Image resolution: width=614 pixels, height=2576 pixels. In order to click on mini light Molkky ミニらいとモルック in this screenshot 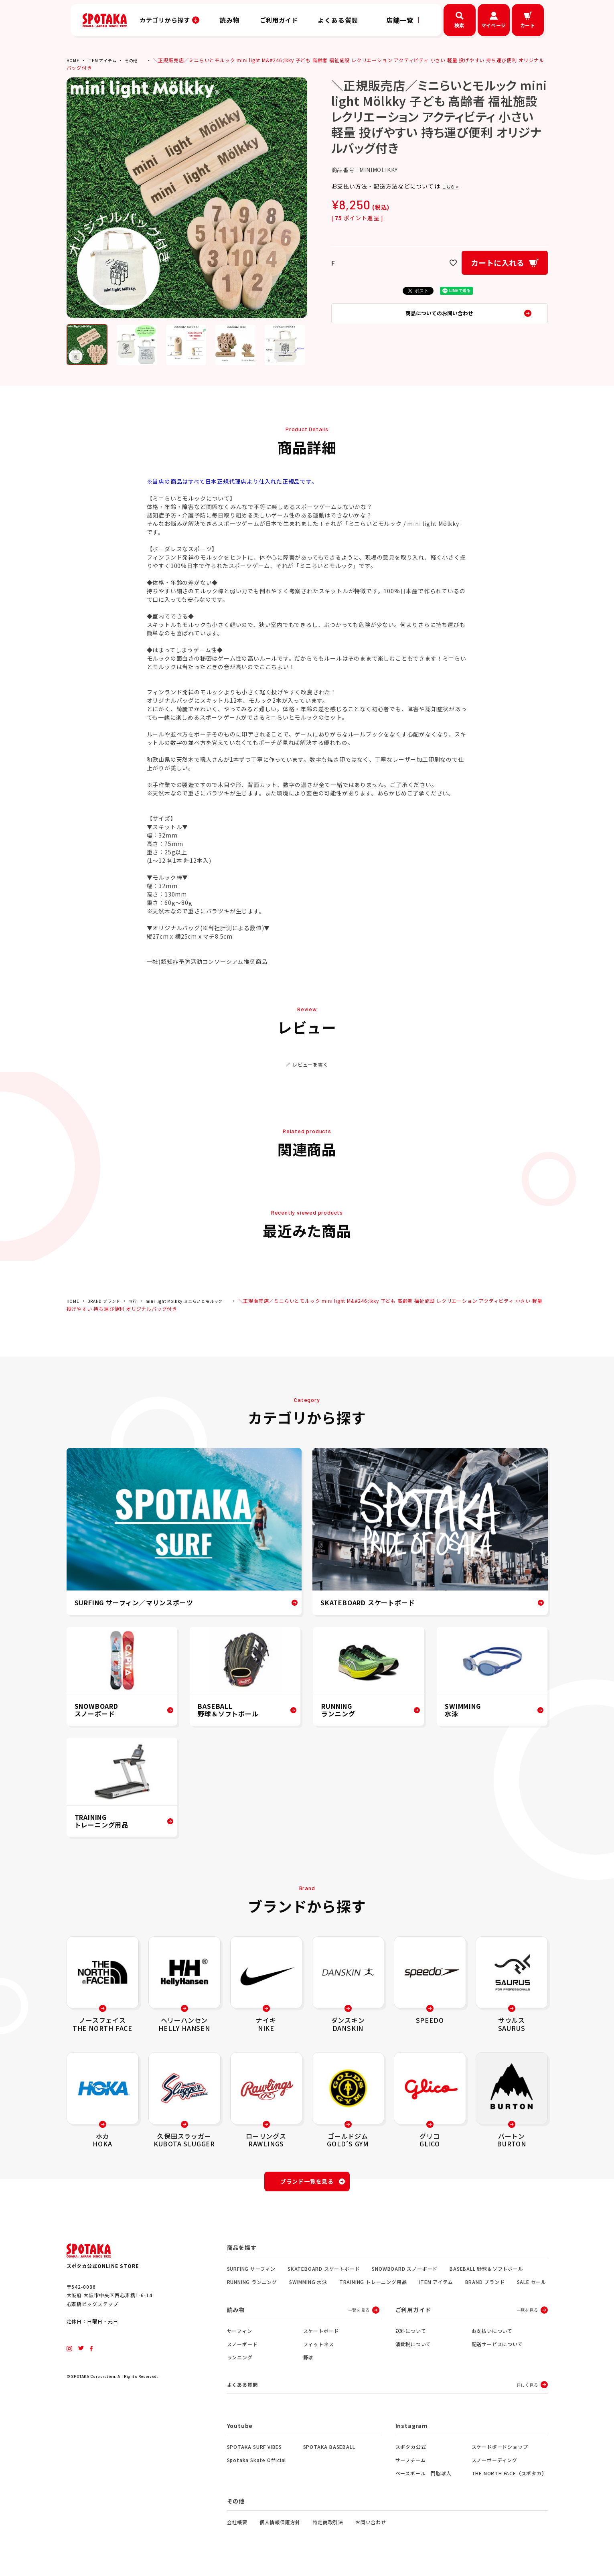, I will do `click(200, 1300)`.